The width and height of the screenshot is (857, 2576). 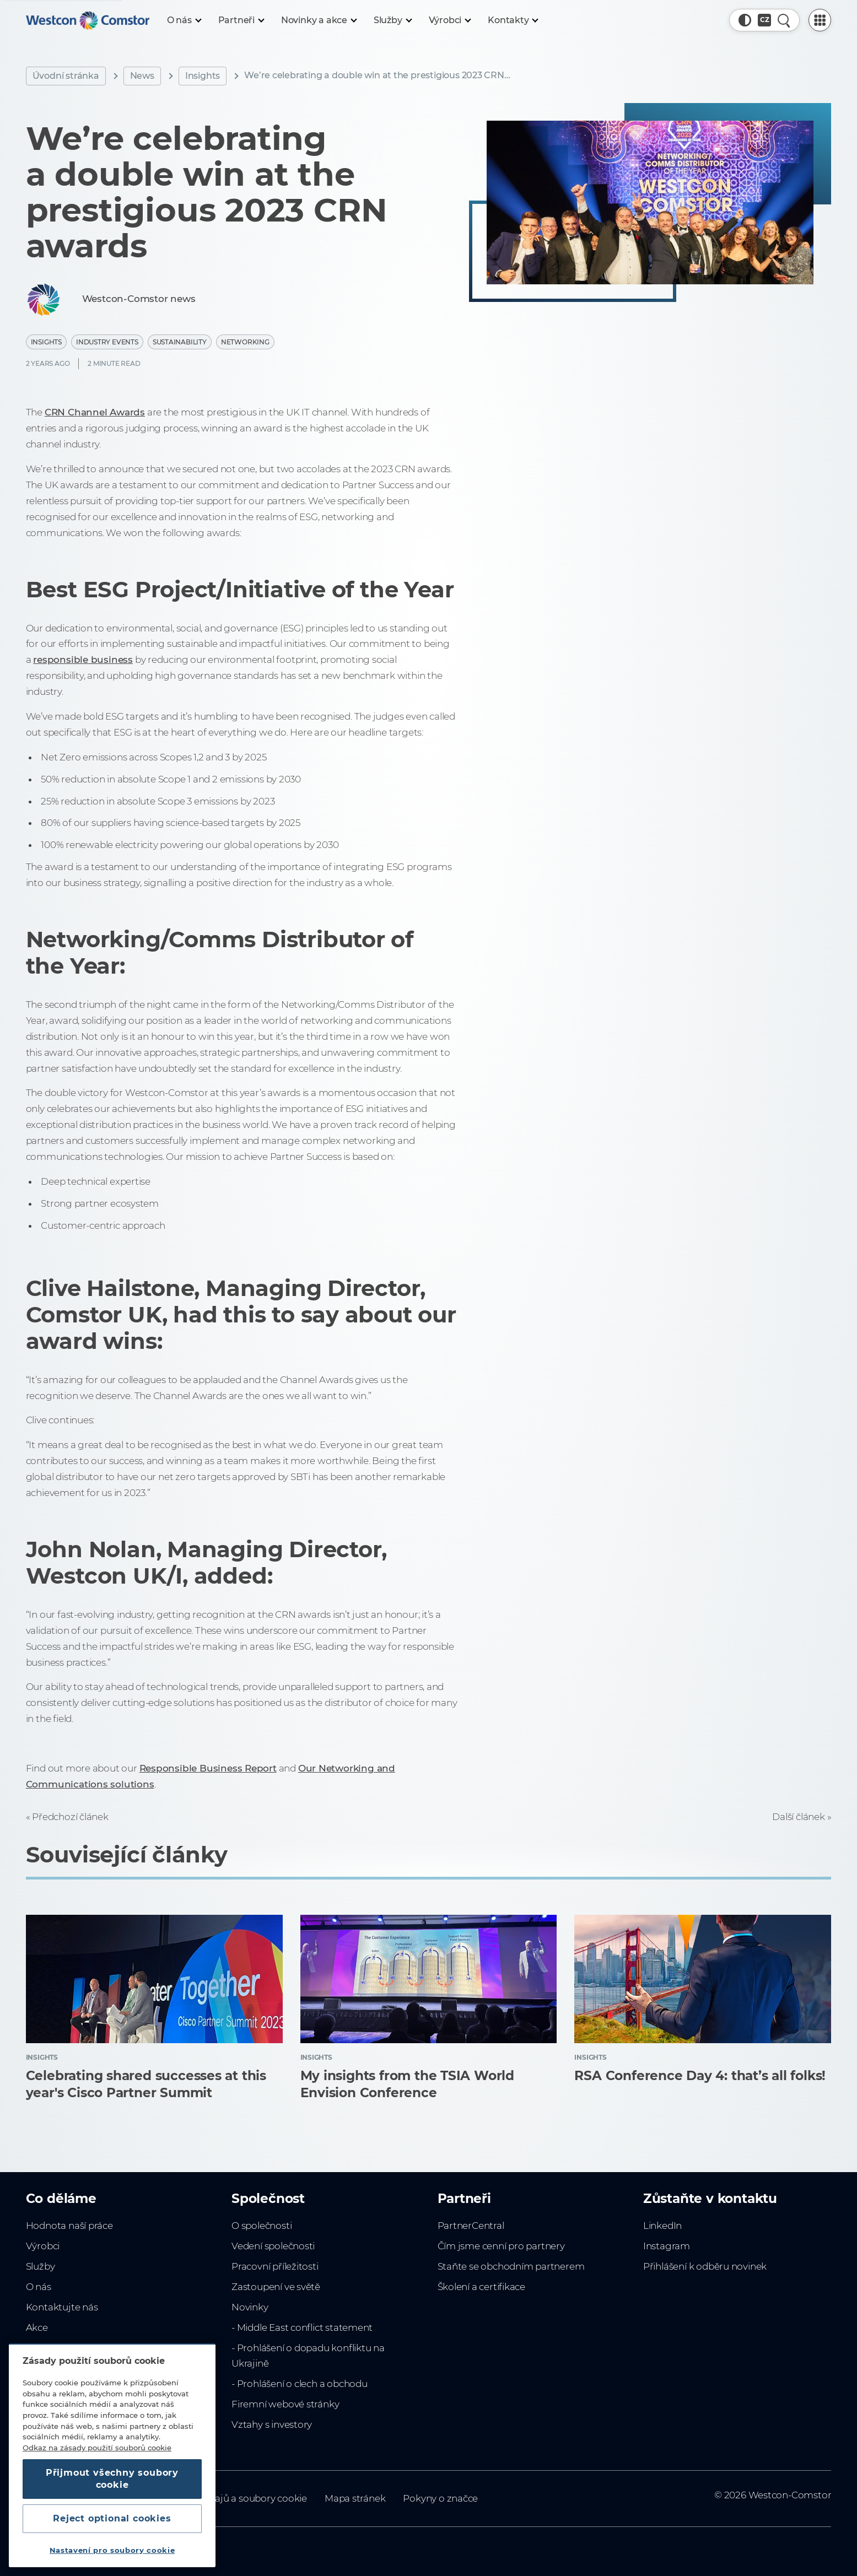 I want to click on Předchozí článek, so click(x=70, y=1816).